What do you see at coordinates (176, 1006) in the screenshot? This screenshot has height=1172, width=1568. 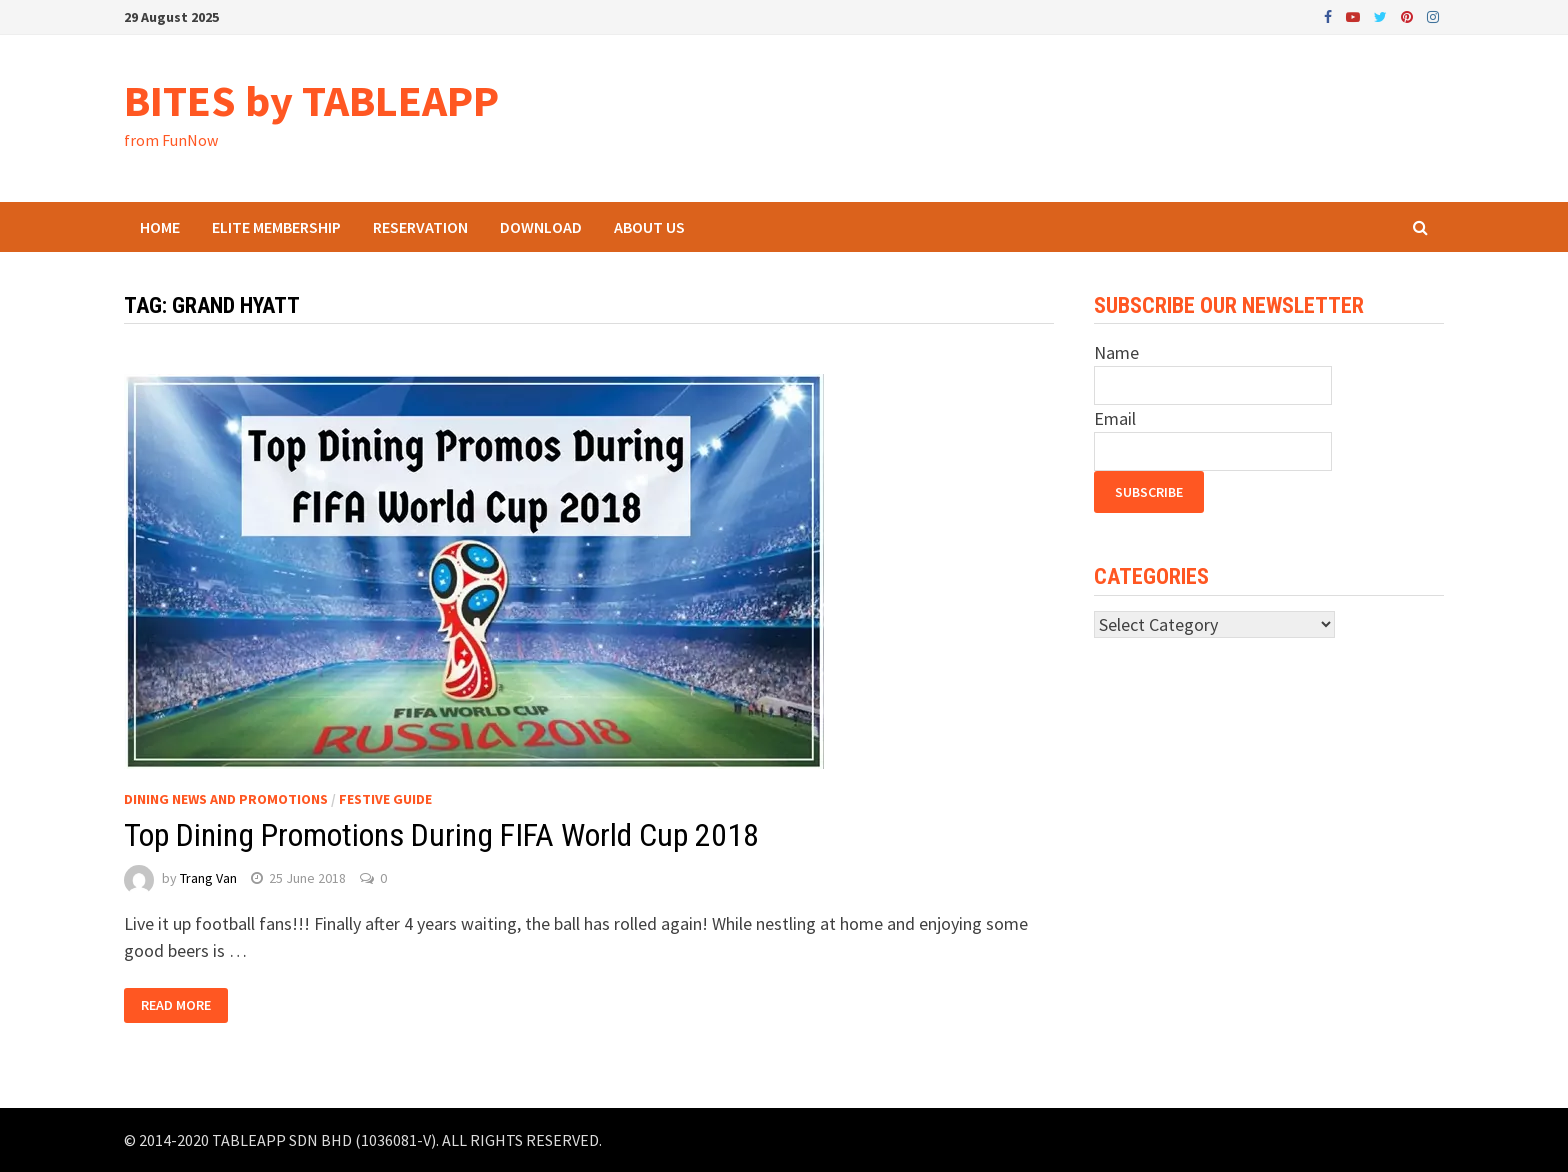 I see `Read More` at bounding box center [176, 1006].